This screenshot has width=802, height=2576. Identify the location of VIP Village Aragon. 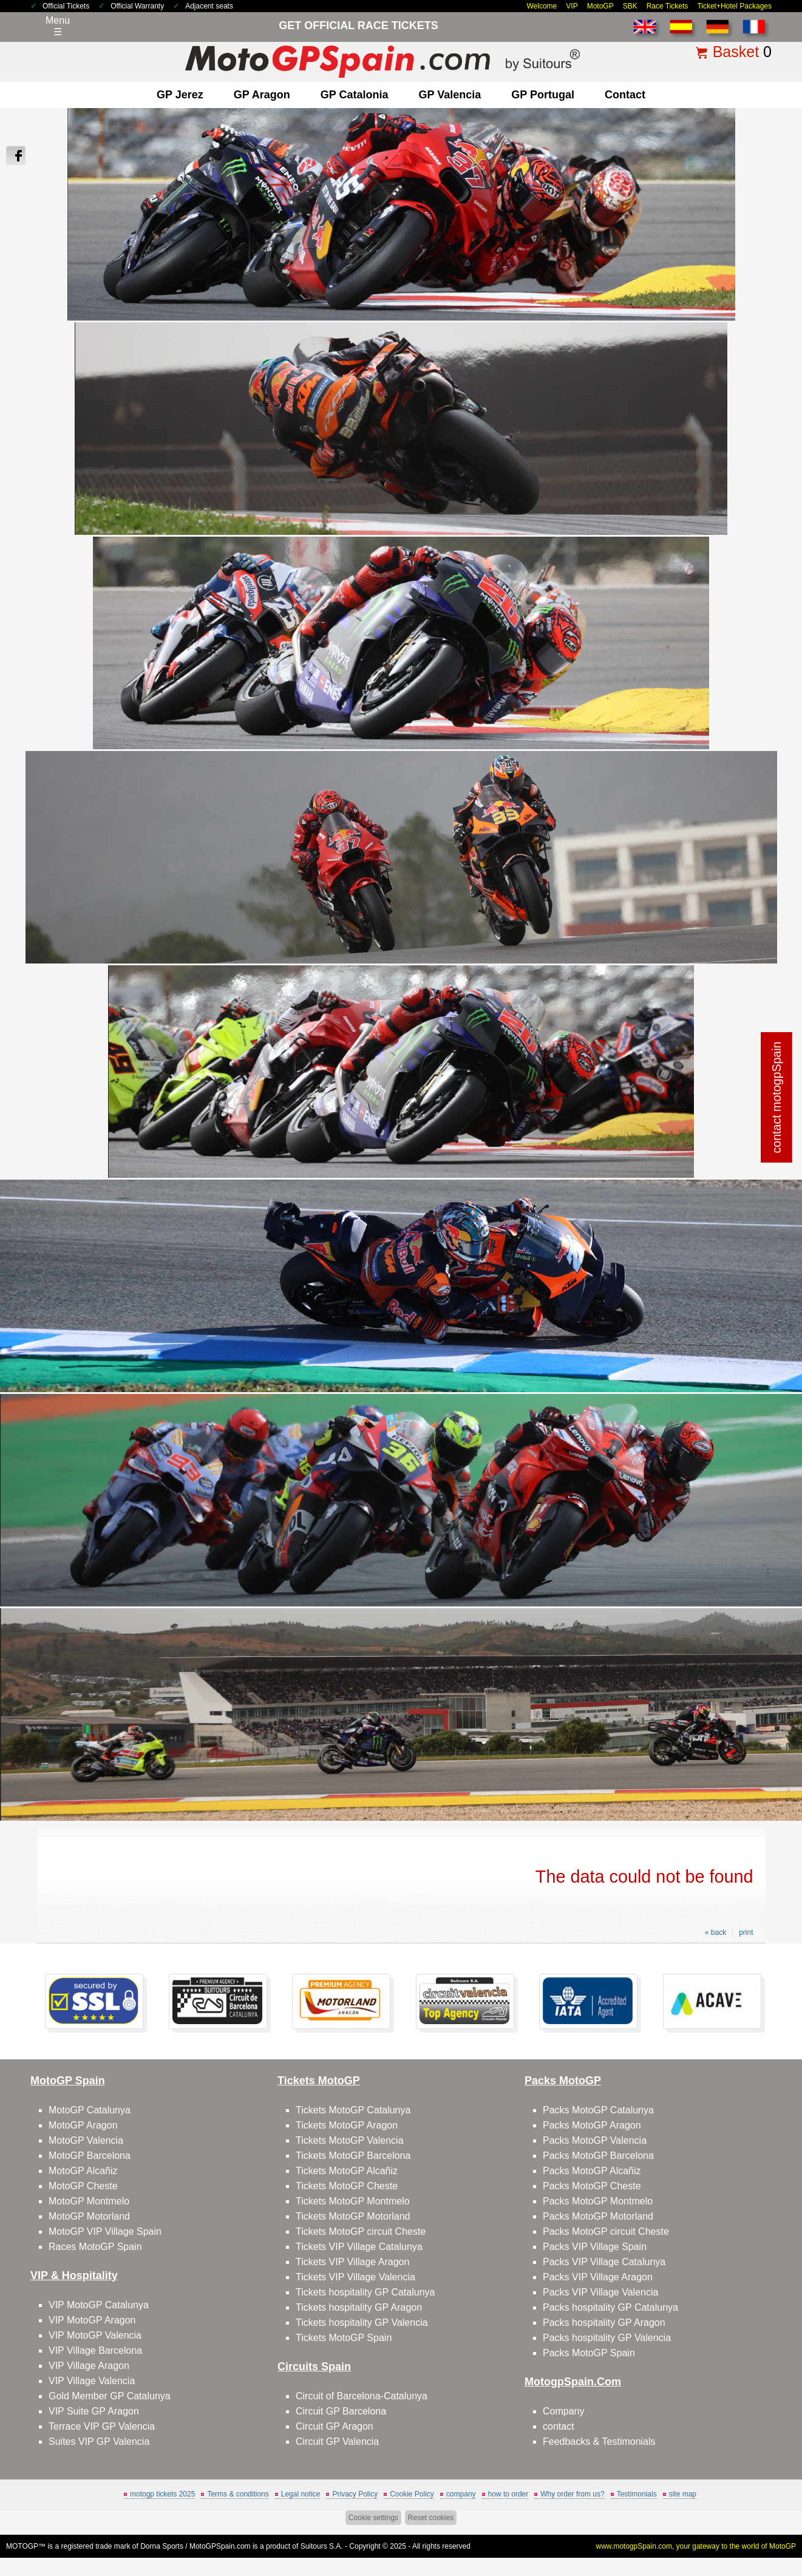
(89, 2365).